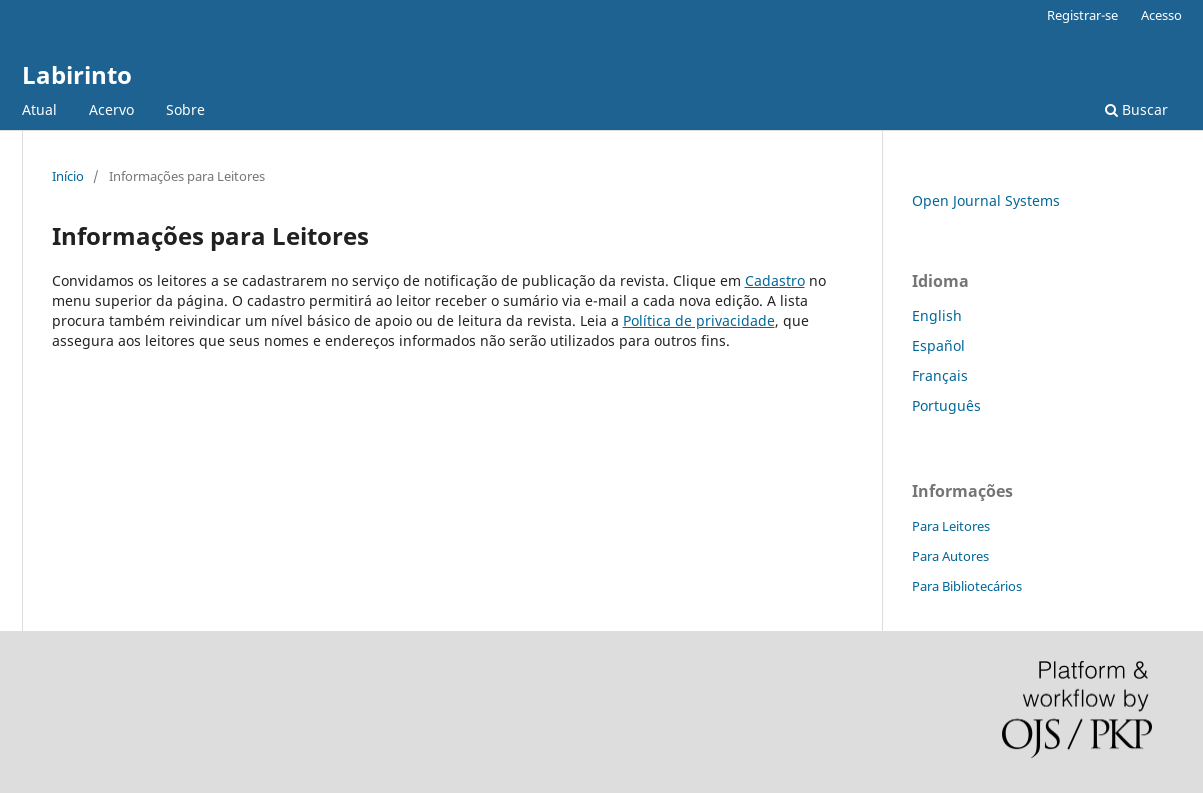 This screenshot has width=1203, height=793. Describe the element at coordinates (967, 586) in the screenshot. I see `Para Bibliotecários` at that location.